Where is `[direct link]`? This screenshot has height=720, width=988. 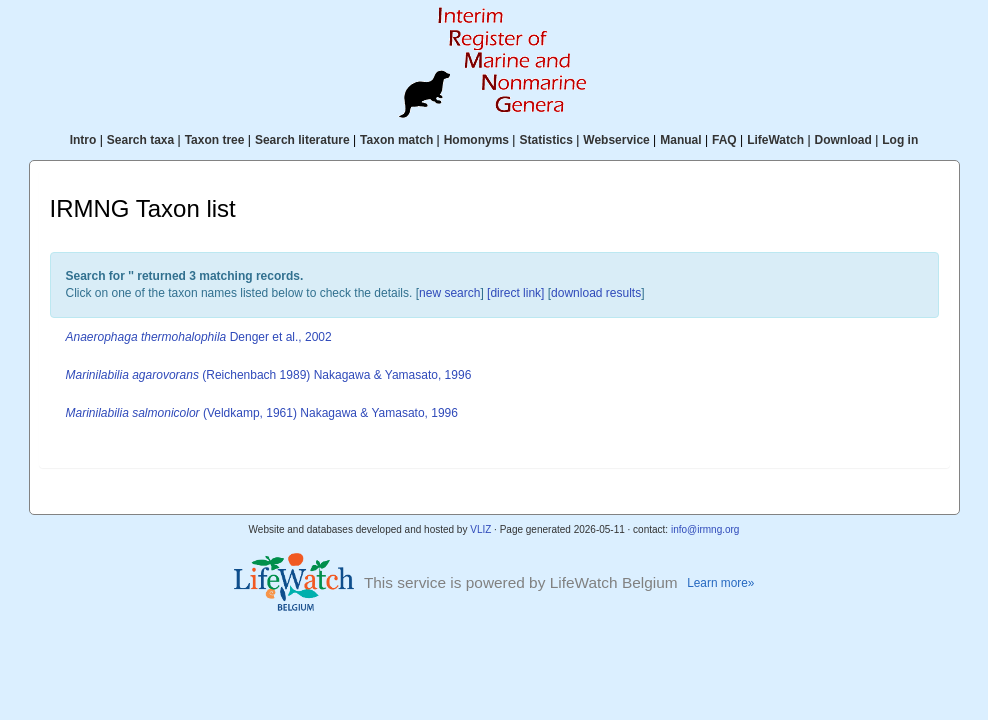
[direct link] is located at coordinates (515, 293).